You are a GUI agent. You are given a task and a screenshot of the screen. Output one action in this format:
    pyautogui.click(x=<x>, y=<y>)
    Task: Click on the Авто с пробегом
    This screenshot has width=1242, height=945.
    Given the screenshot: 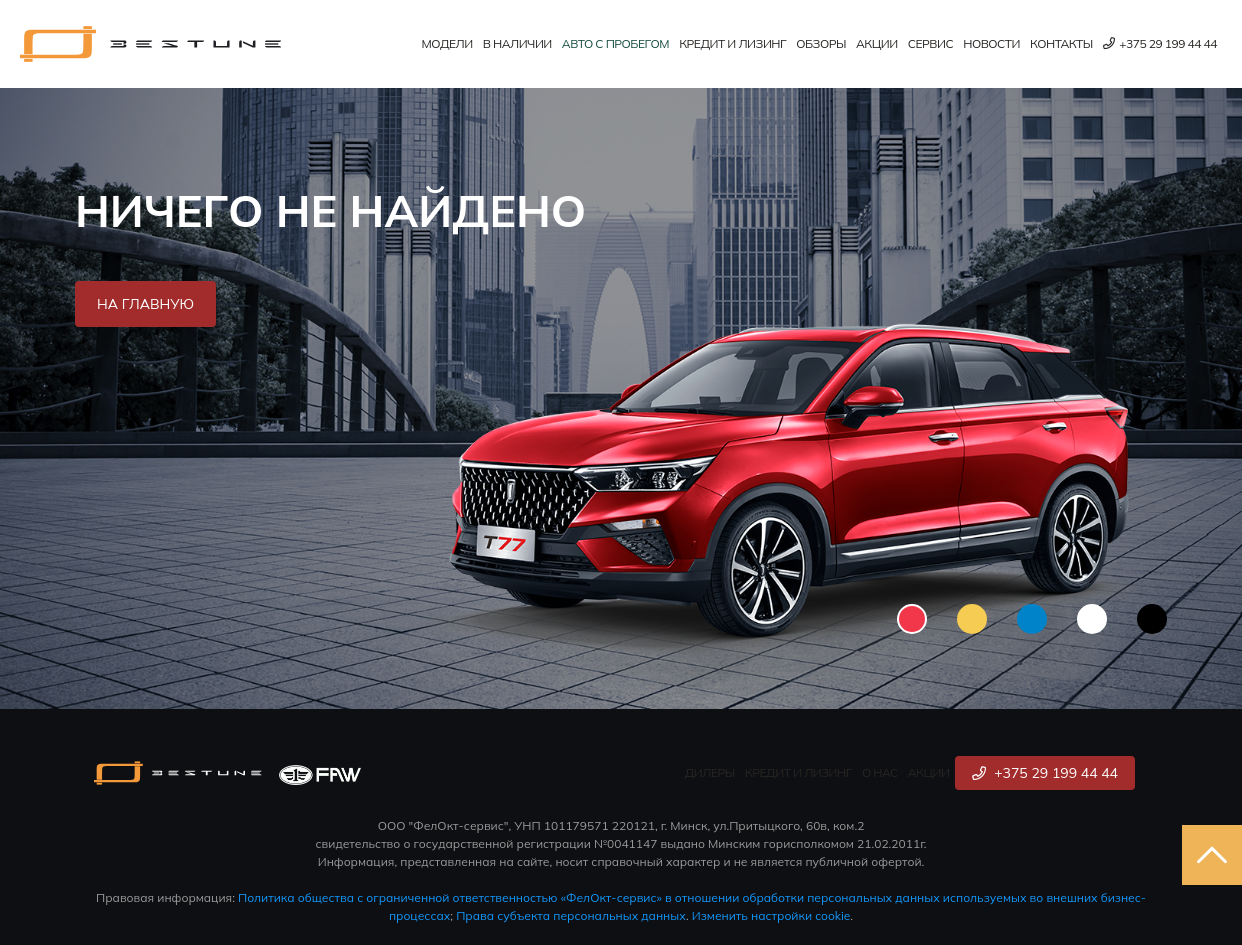 What is the action you would take?
    pyautogui.click(x=615, y=43)
    